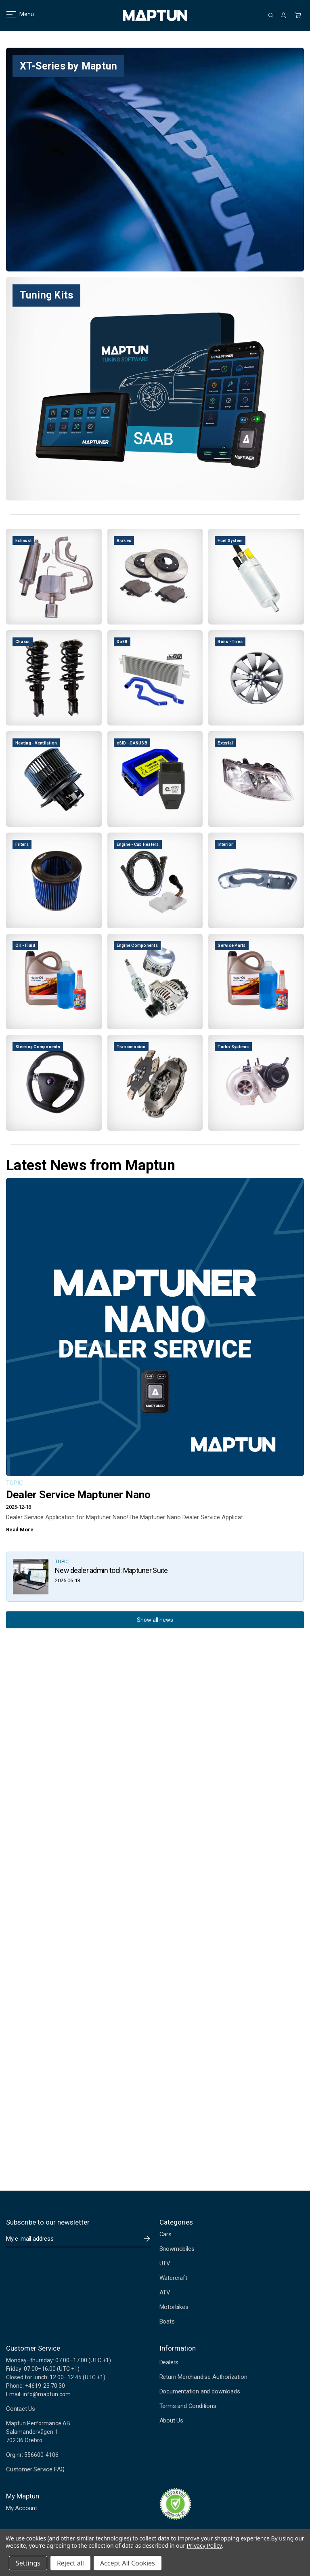 Image resolution: width=310 pixels, height=2576 pixels. Describe the element at coordinates (19, 1530) in the screenshot. I see `Read More` at that location.